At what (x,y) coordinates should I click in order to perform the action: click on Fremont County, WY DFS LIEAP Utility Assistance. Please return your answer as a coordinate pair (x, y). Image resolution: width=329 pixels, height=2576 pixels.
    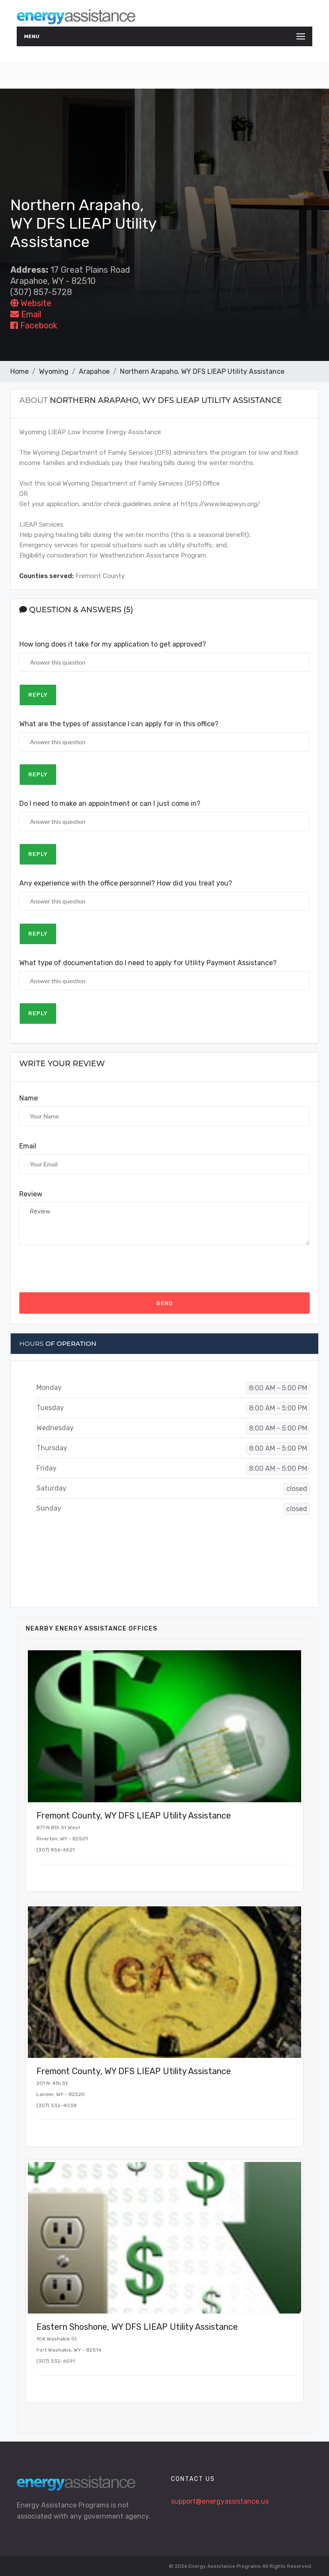
    Looking at the image, I should click on (133, 1815).